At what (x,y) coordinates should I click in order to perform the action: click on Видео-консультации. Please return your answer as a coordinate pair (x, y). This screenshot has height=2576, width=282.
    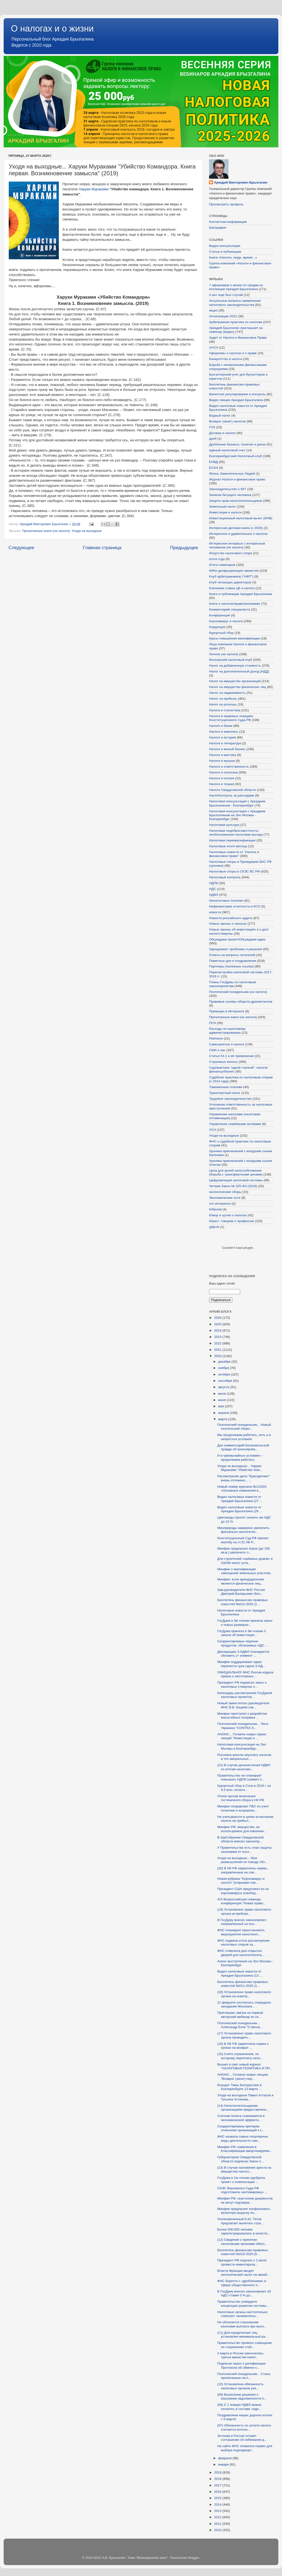
    Looking at the image, I should click on (224, 246).